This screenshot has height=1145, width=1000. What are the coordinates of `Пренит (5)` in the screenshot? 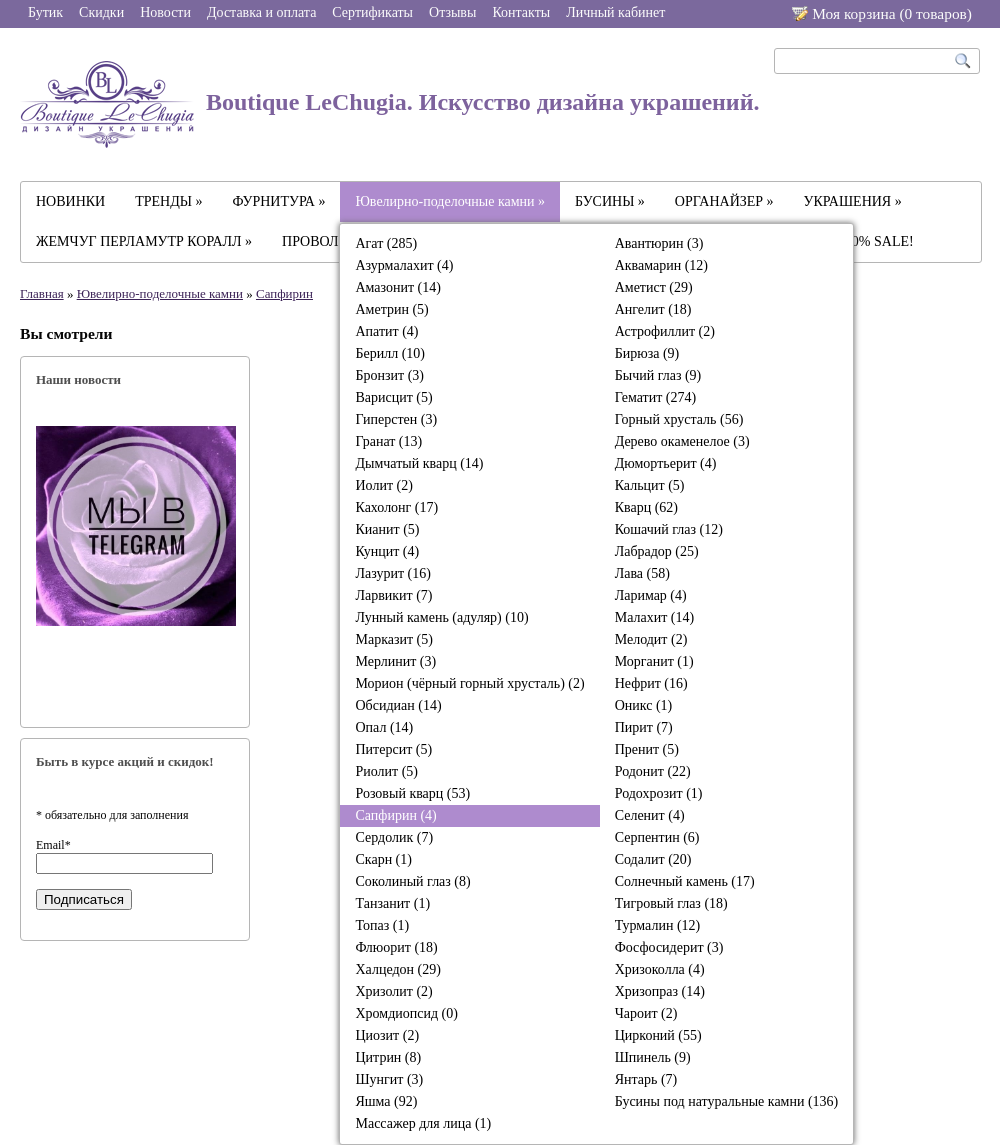 It's located at (647, 749).